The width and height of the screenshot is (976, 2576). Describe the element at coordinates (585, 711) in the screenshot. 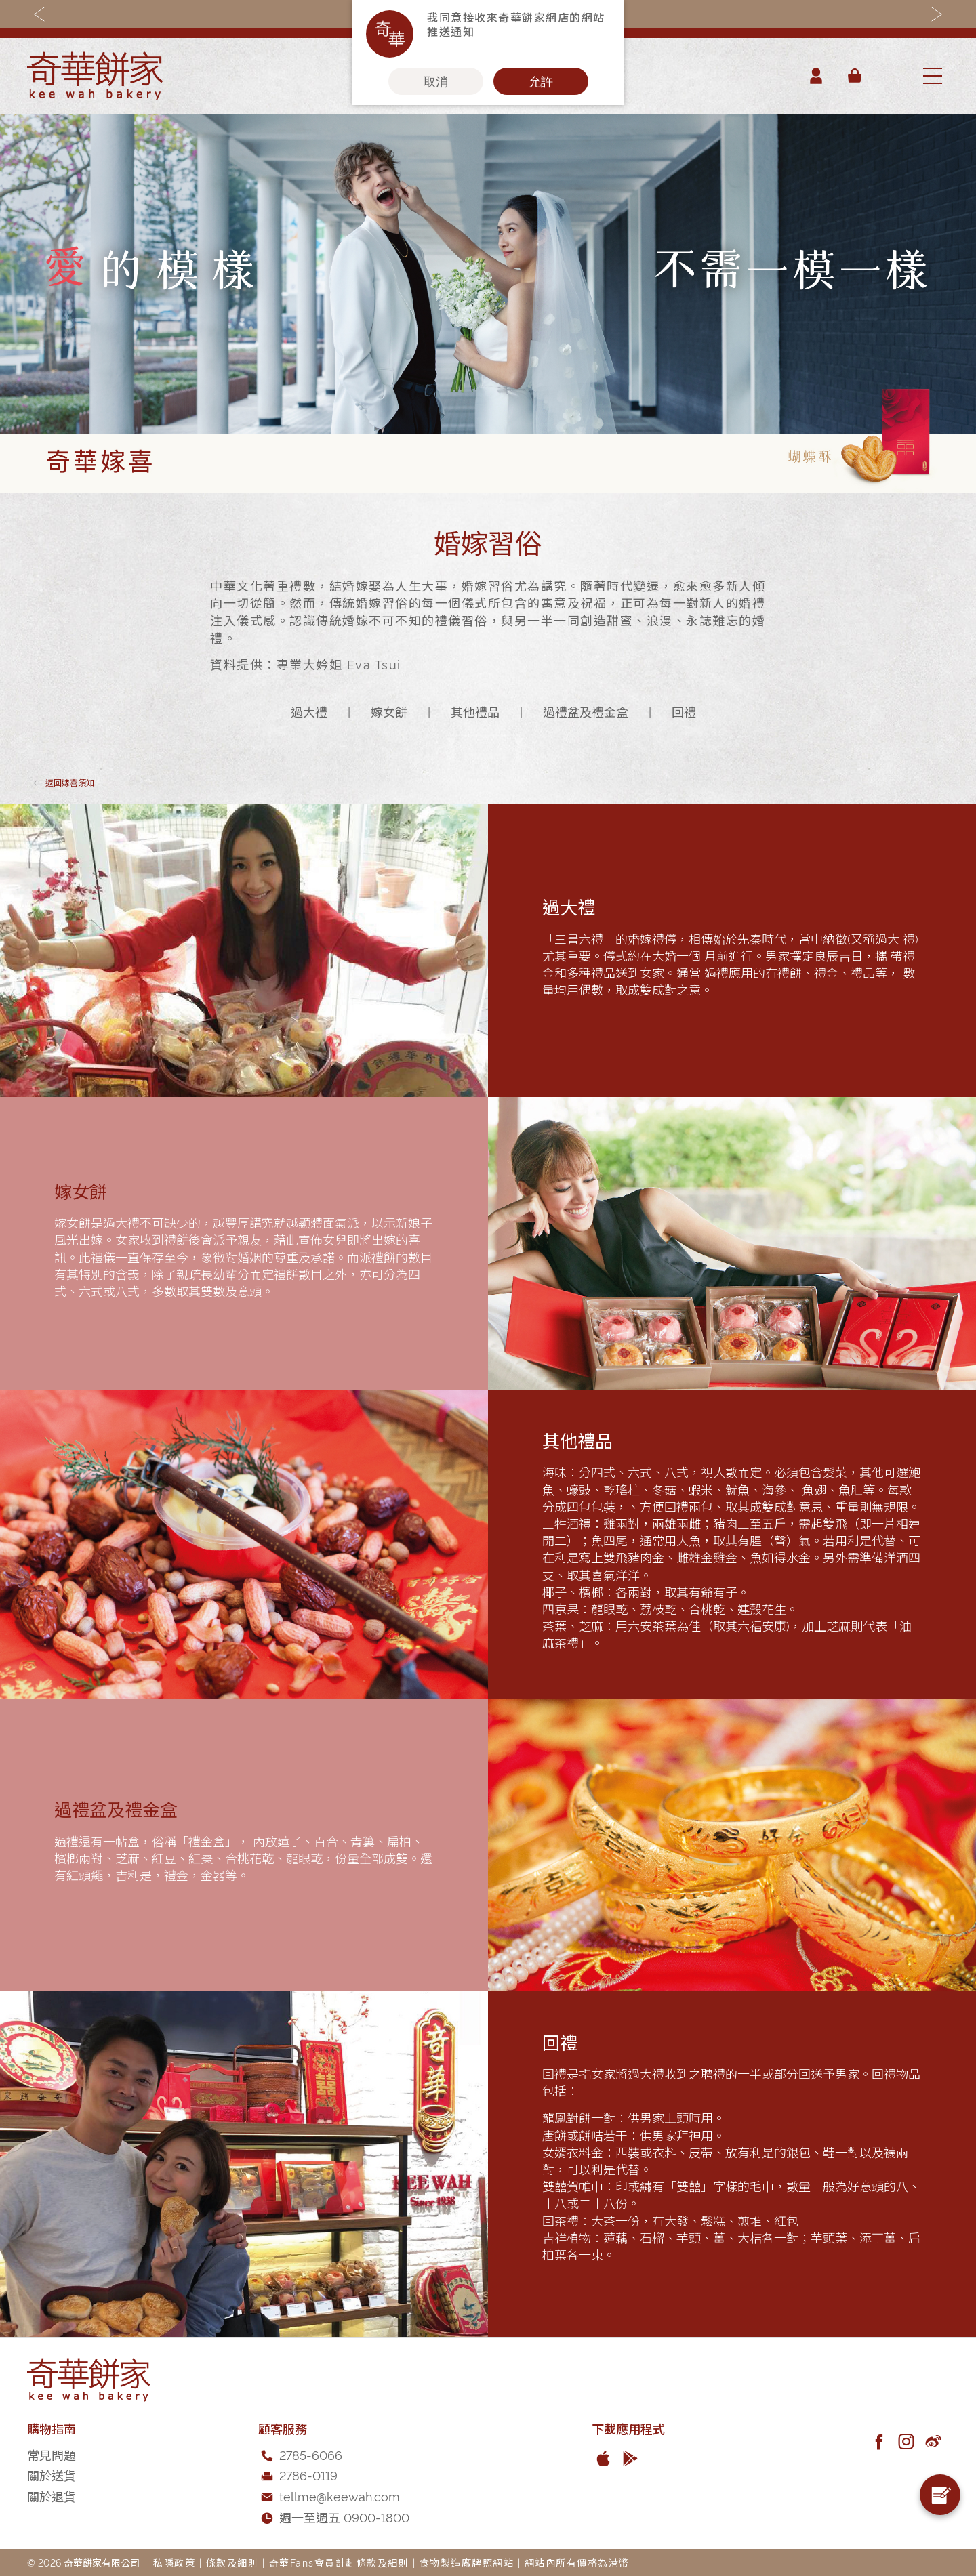

I see `過禮盆及禮金盒` at that location.